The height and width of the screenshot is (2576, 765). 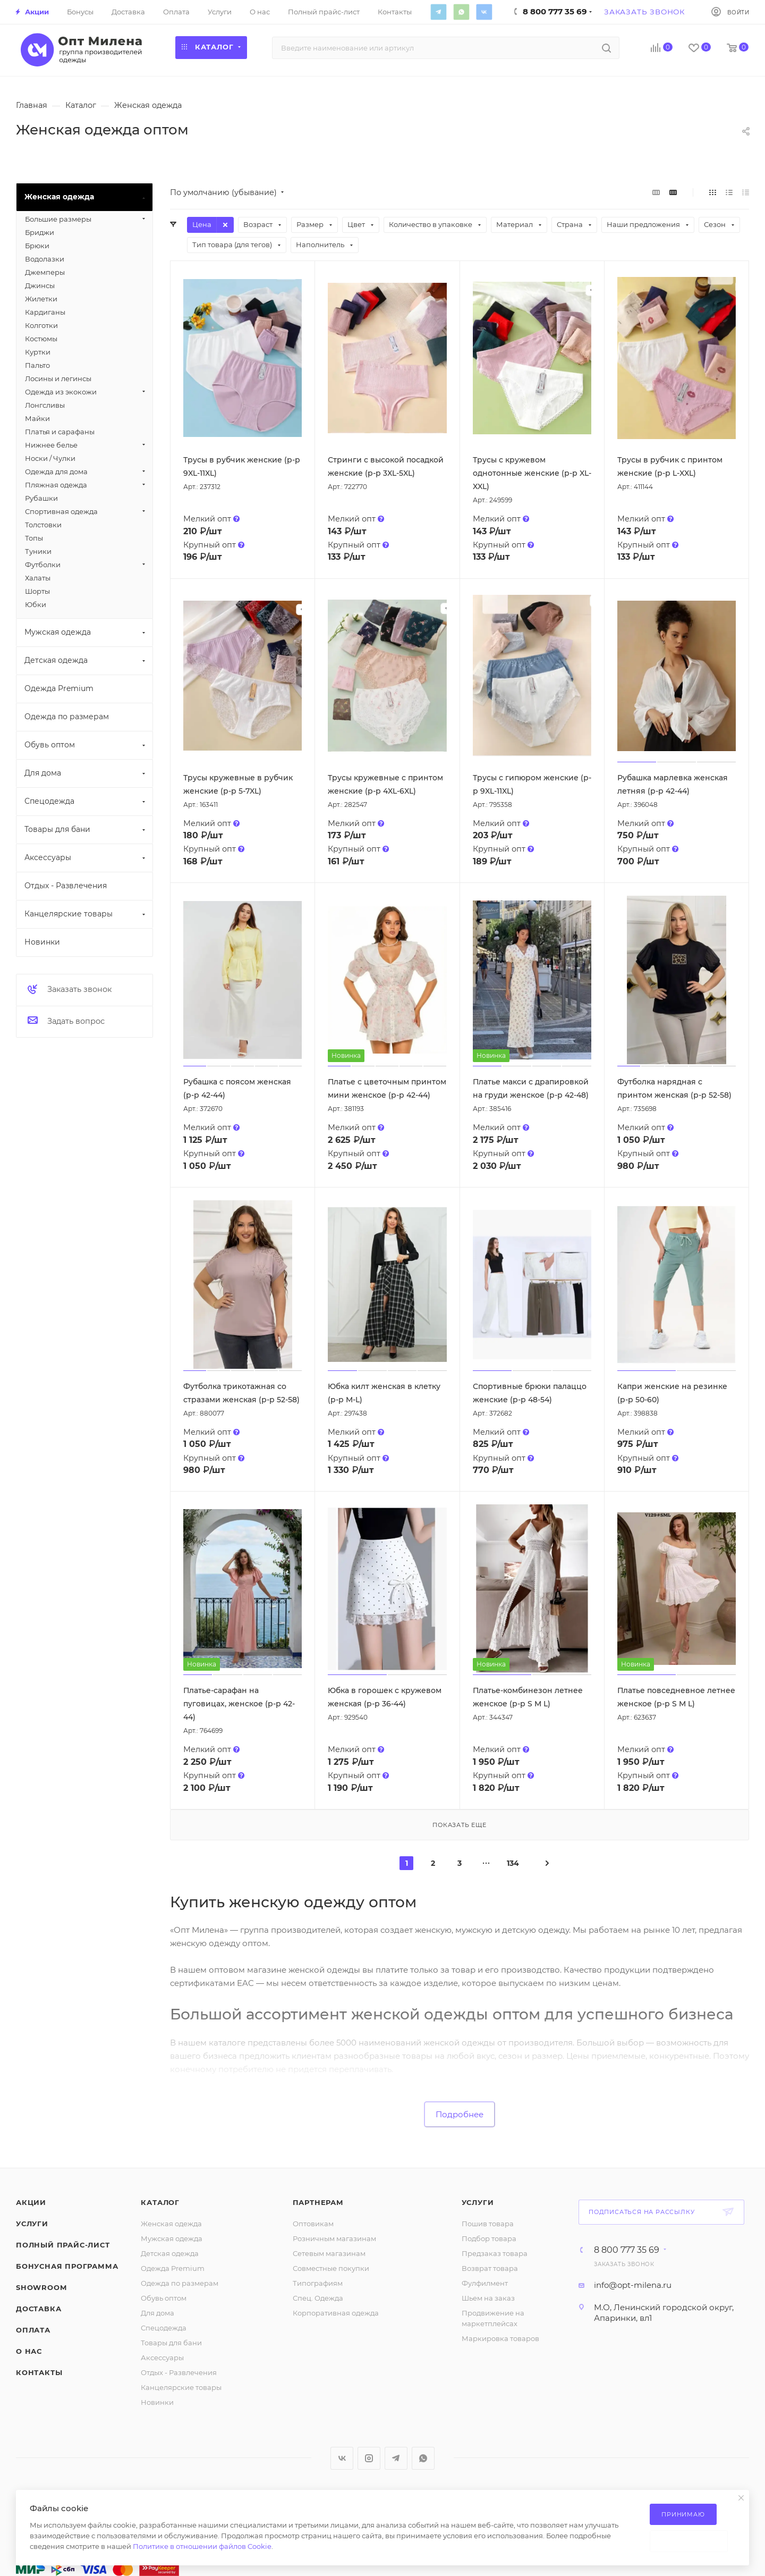 I want to click on Каталог, so click(x=160, y=2202).